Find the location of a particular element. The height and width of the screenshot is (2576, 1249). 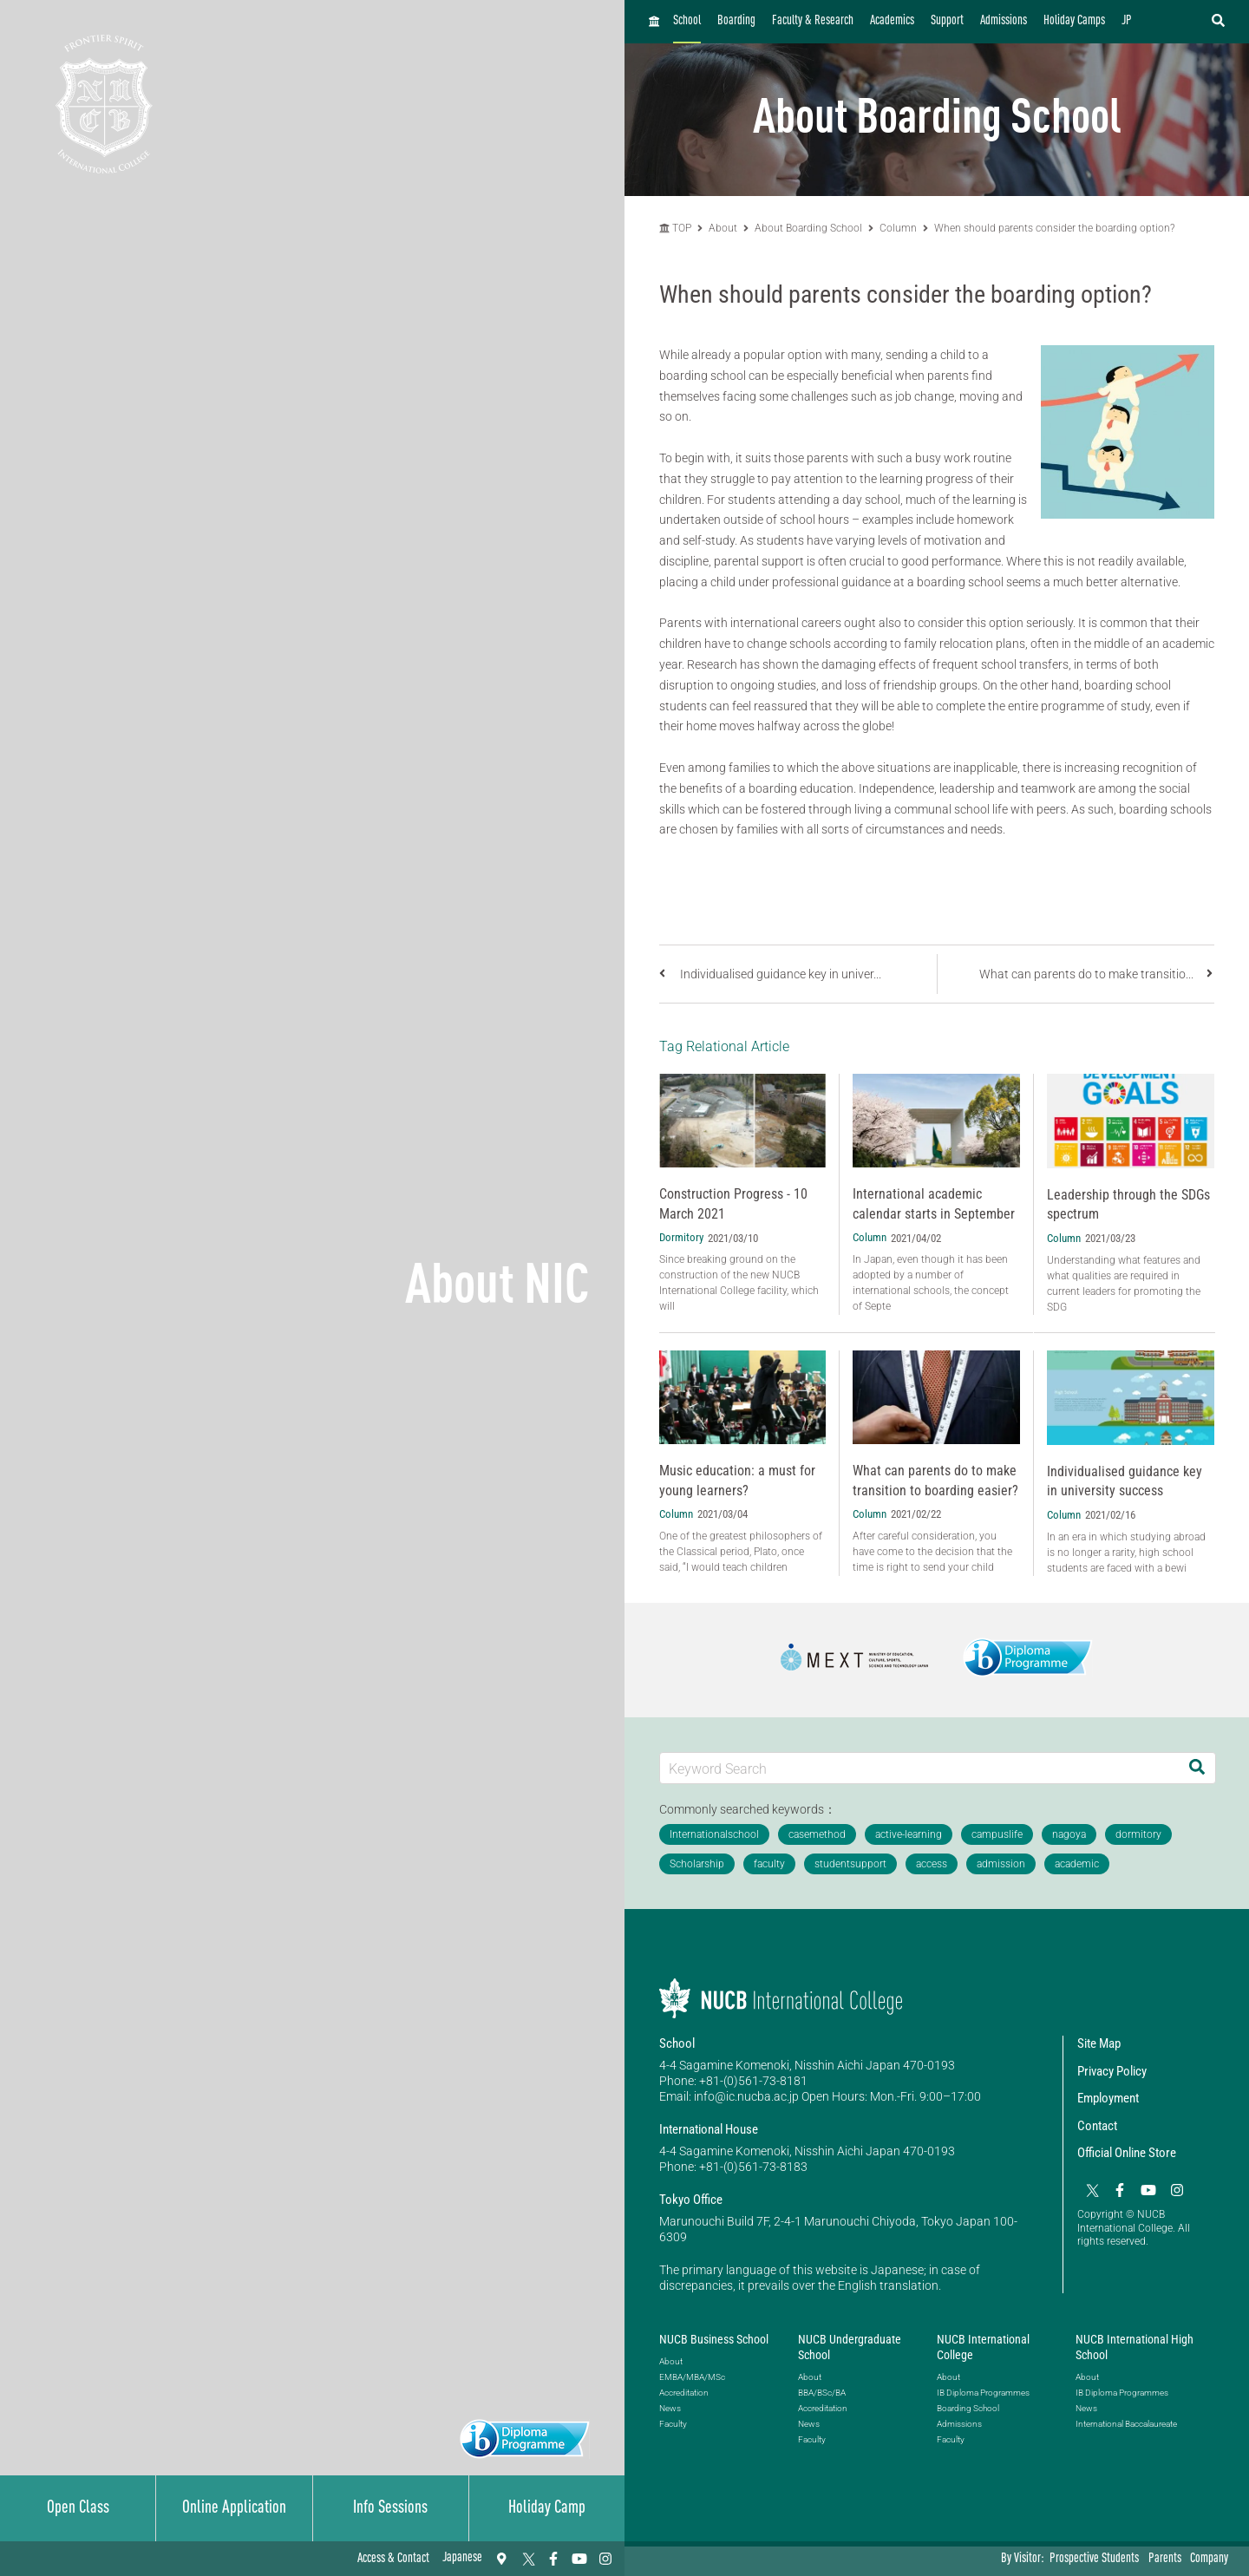

Employment is located at coordinates (1108, 2098).